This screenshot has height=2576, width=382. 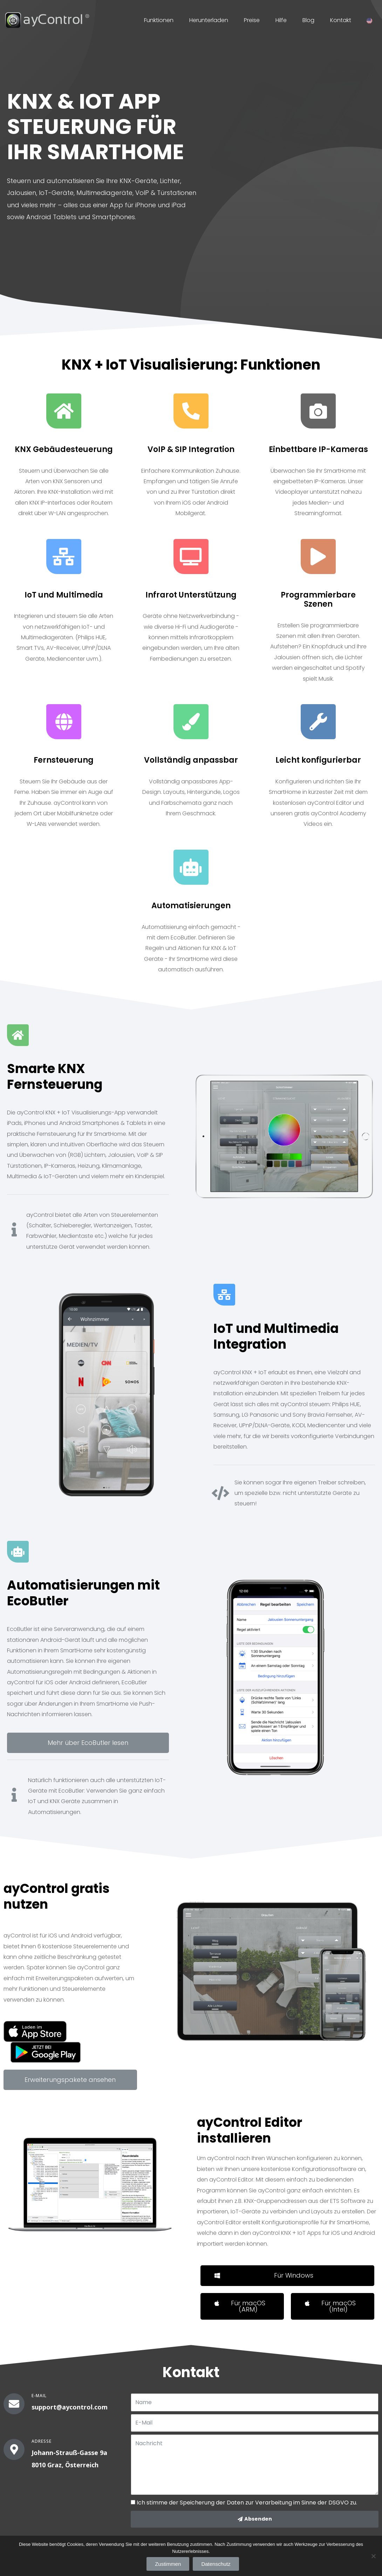 What do you see at coordinates (340, 20) in the screenshot?
I see `Kontakt` at bounding box center [340, 20].